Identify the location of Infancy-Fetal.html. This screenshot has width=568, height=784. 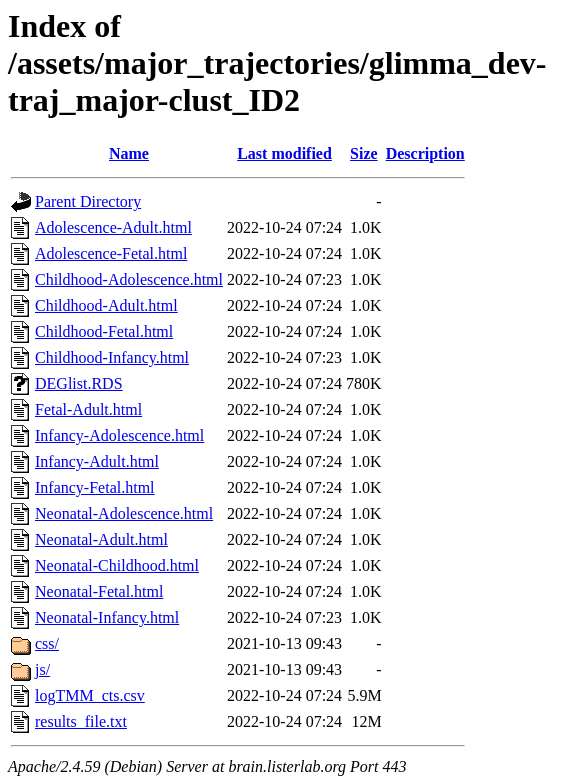
(95, 487).